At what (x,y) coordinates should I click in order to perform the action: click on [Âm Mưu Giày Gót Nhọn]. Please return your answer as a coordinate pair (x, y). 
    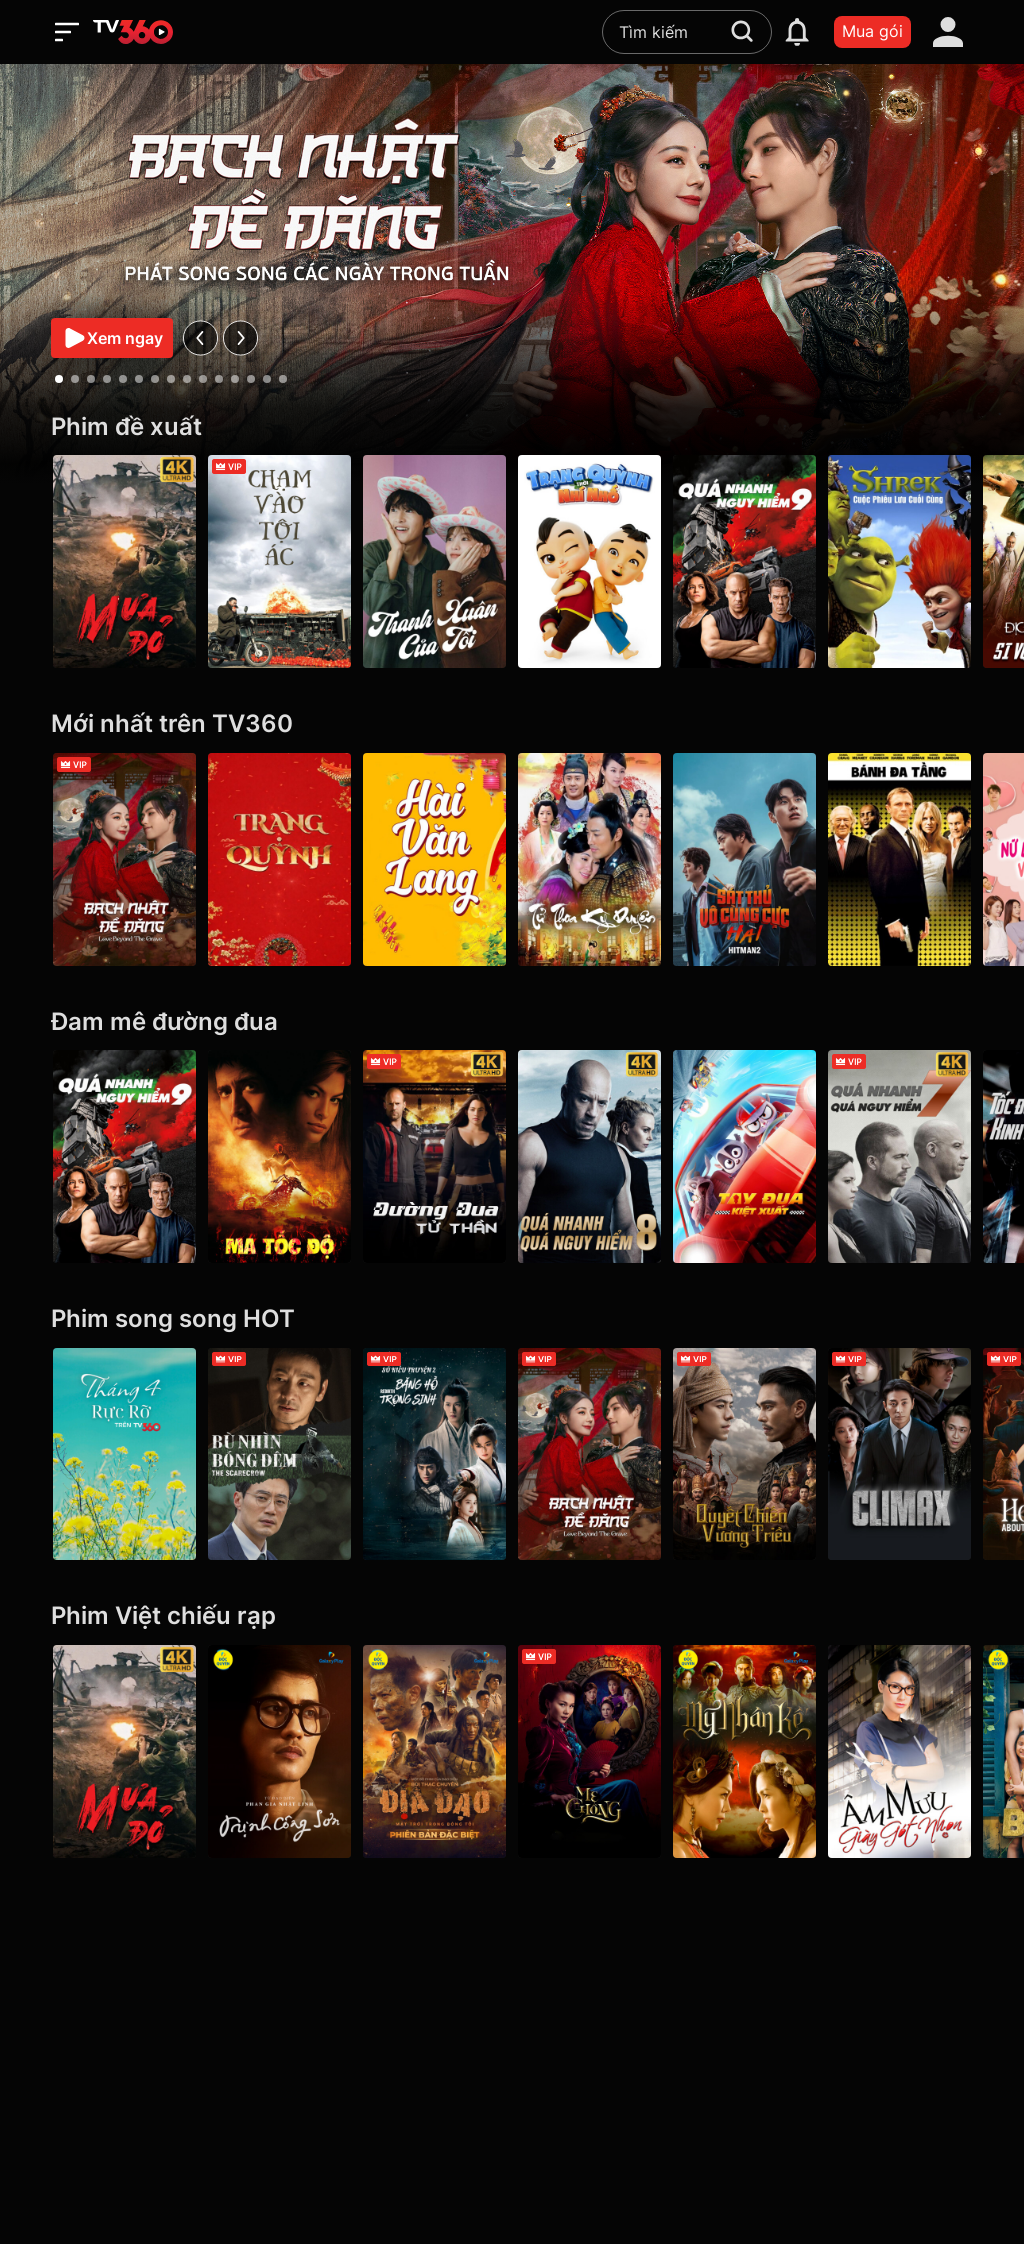
    Looking at the image, I should click on (899, 1751).